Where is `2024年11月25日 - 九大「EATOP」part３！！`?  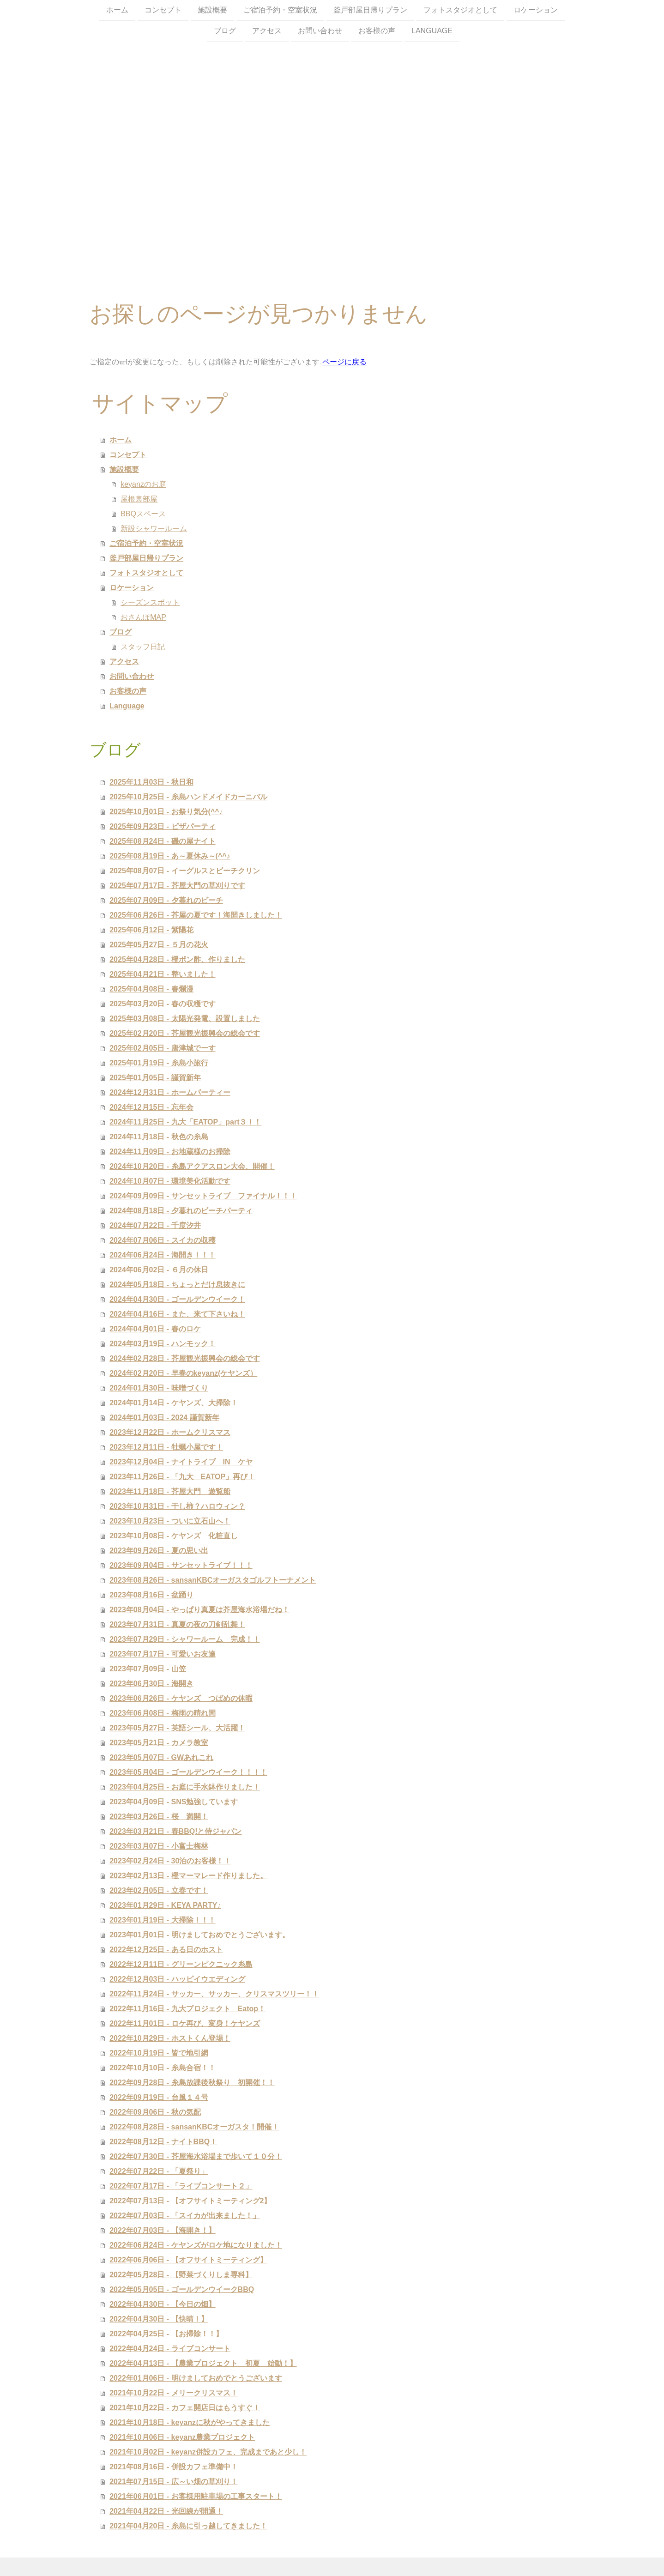
2024年11月25日 - 九大「EATOP」part３！！ is located at coordinates (185, 1122).